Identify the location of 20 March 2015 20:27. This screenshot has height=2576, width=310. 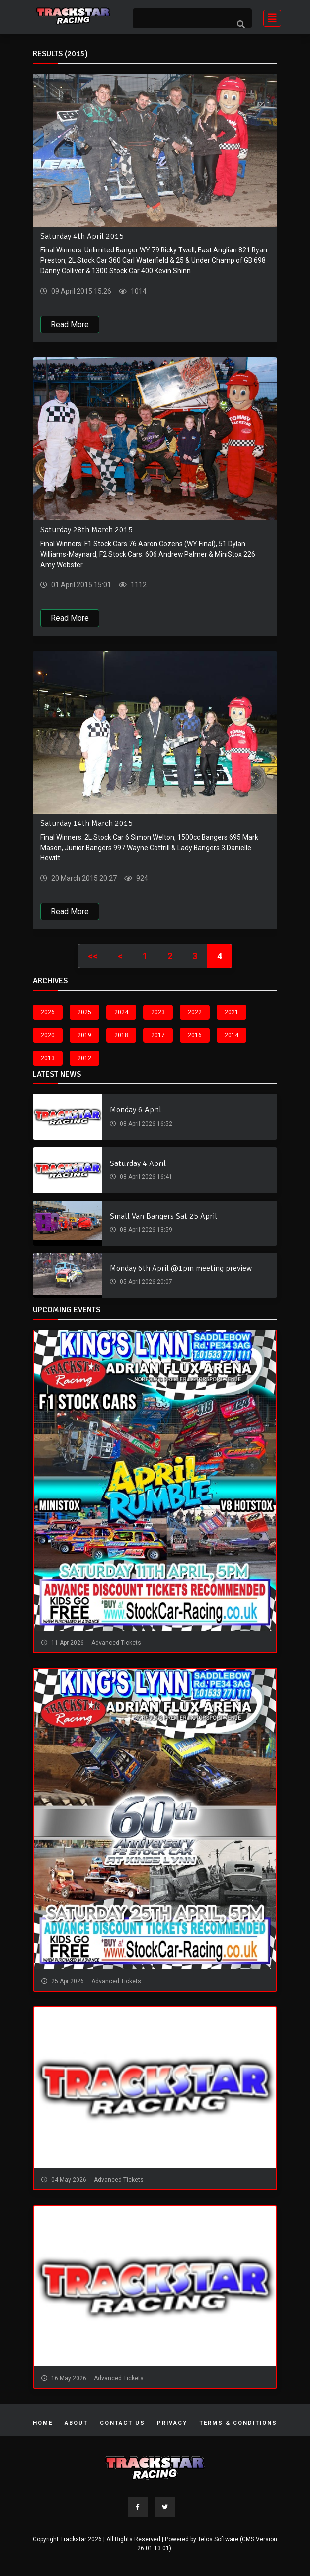
(83, 879).